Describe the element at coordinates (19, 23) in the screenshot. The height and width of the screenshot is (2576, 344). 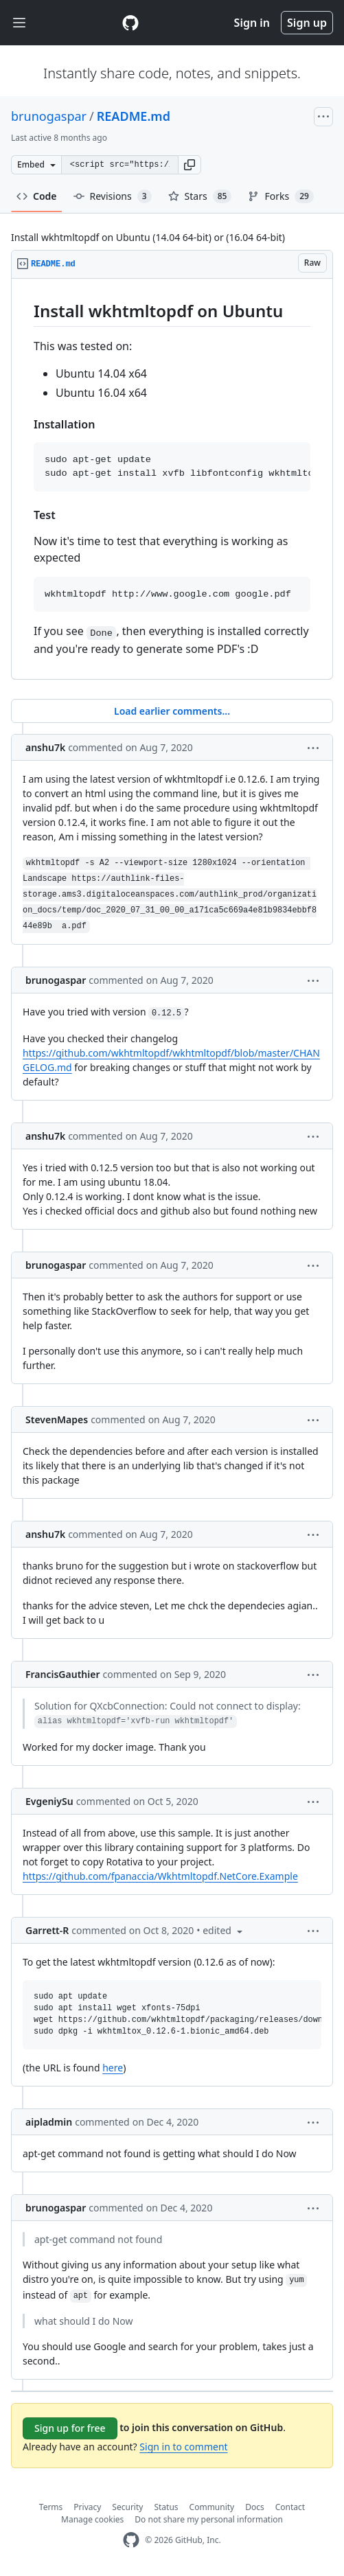
I see `[Toggle navigation]` at that location.